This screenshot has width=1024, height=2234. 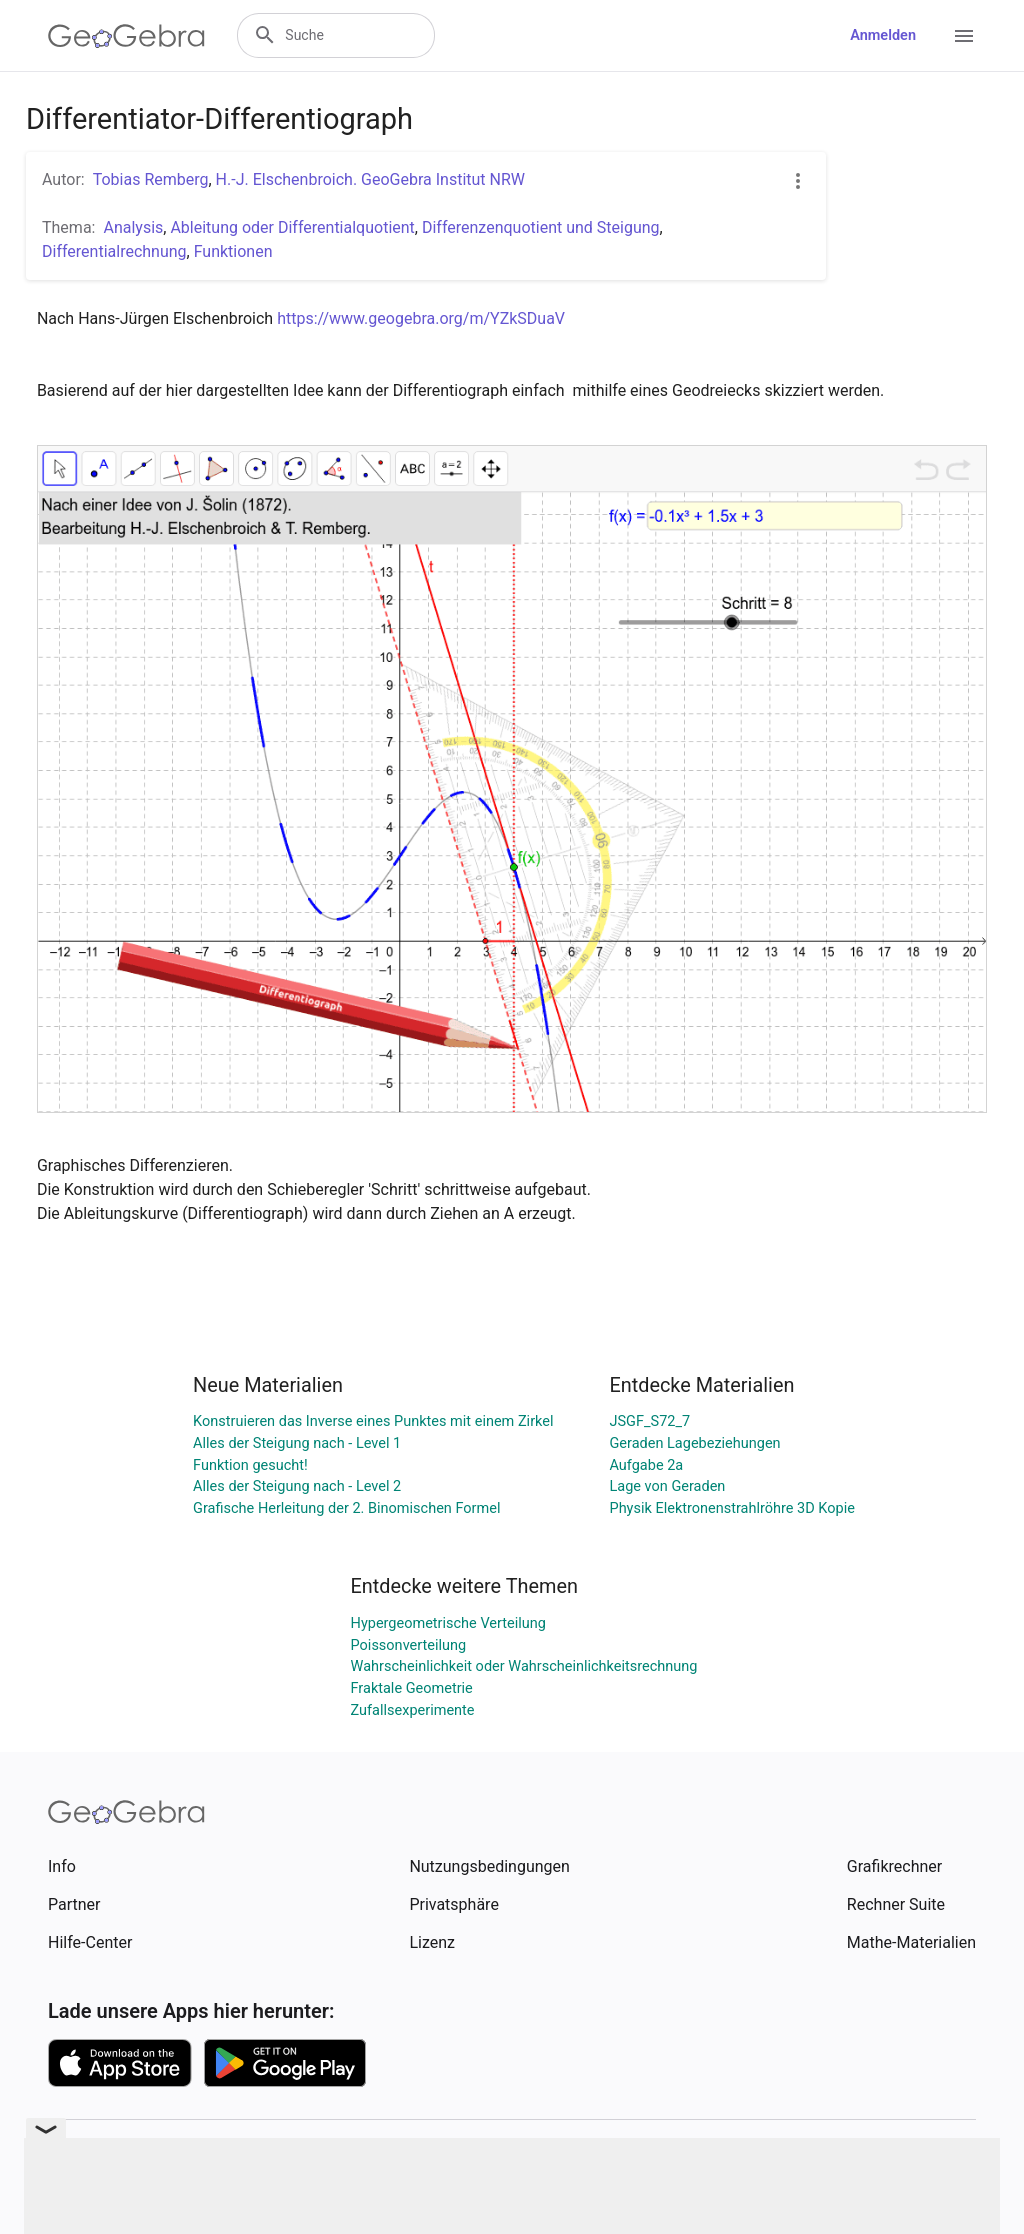 I want to click on Anmelden, so click(x=883, y=35).